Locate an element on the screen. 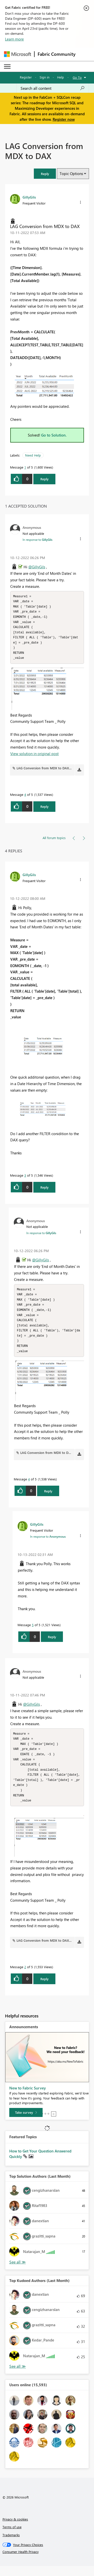  5 [Message 5 of 5] is located at coordinates (33, 1631).